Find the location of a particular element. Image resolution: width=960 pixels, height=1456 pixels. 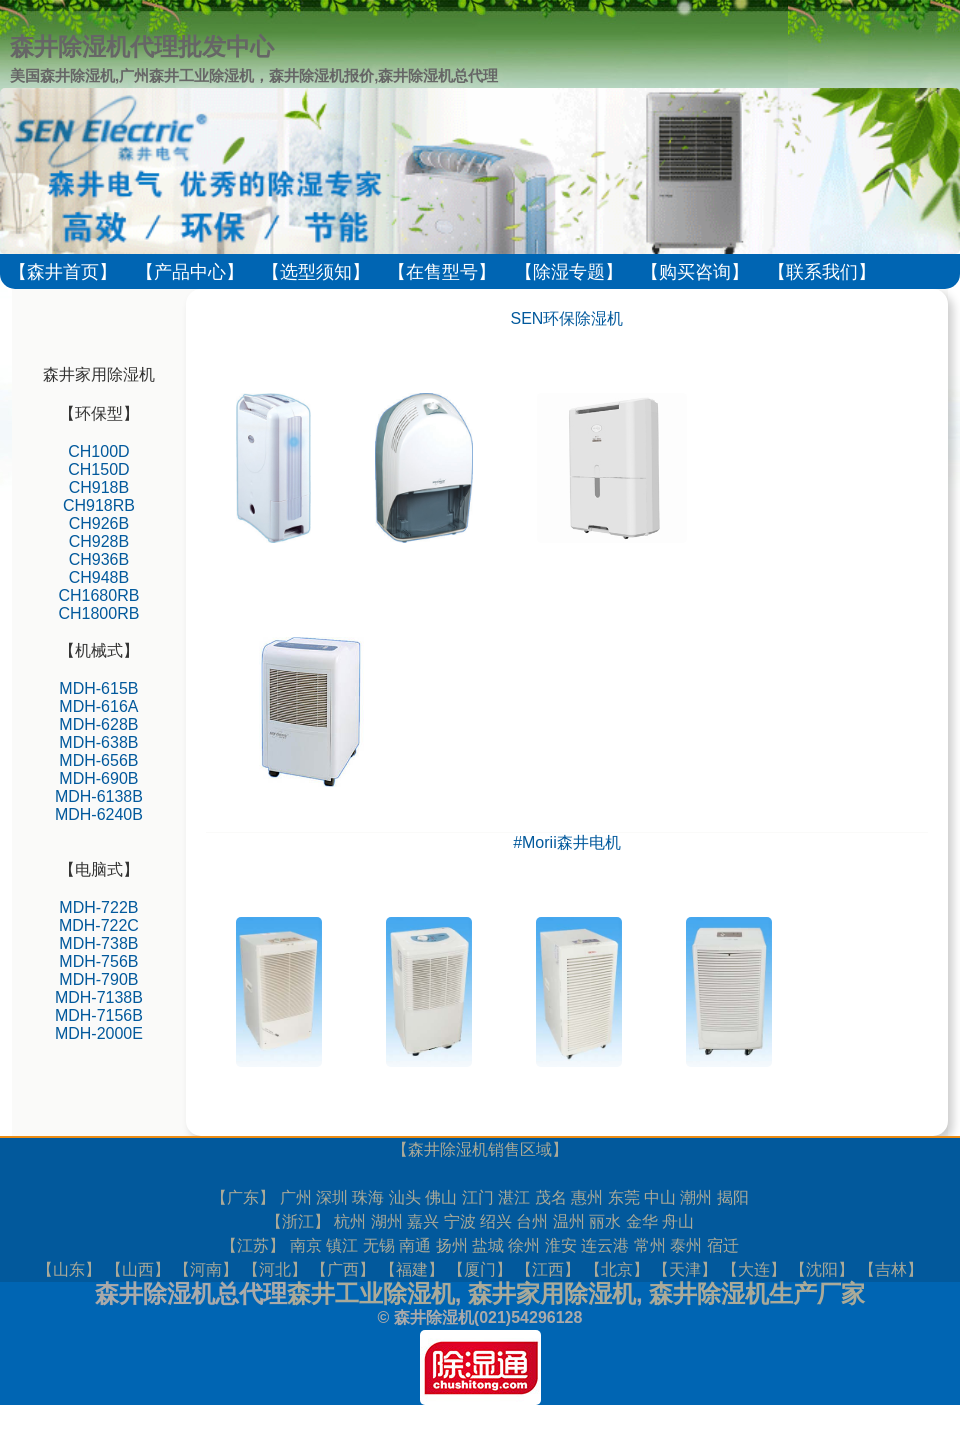

CH1800RB is located at coordinates (98, 613).